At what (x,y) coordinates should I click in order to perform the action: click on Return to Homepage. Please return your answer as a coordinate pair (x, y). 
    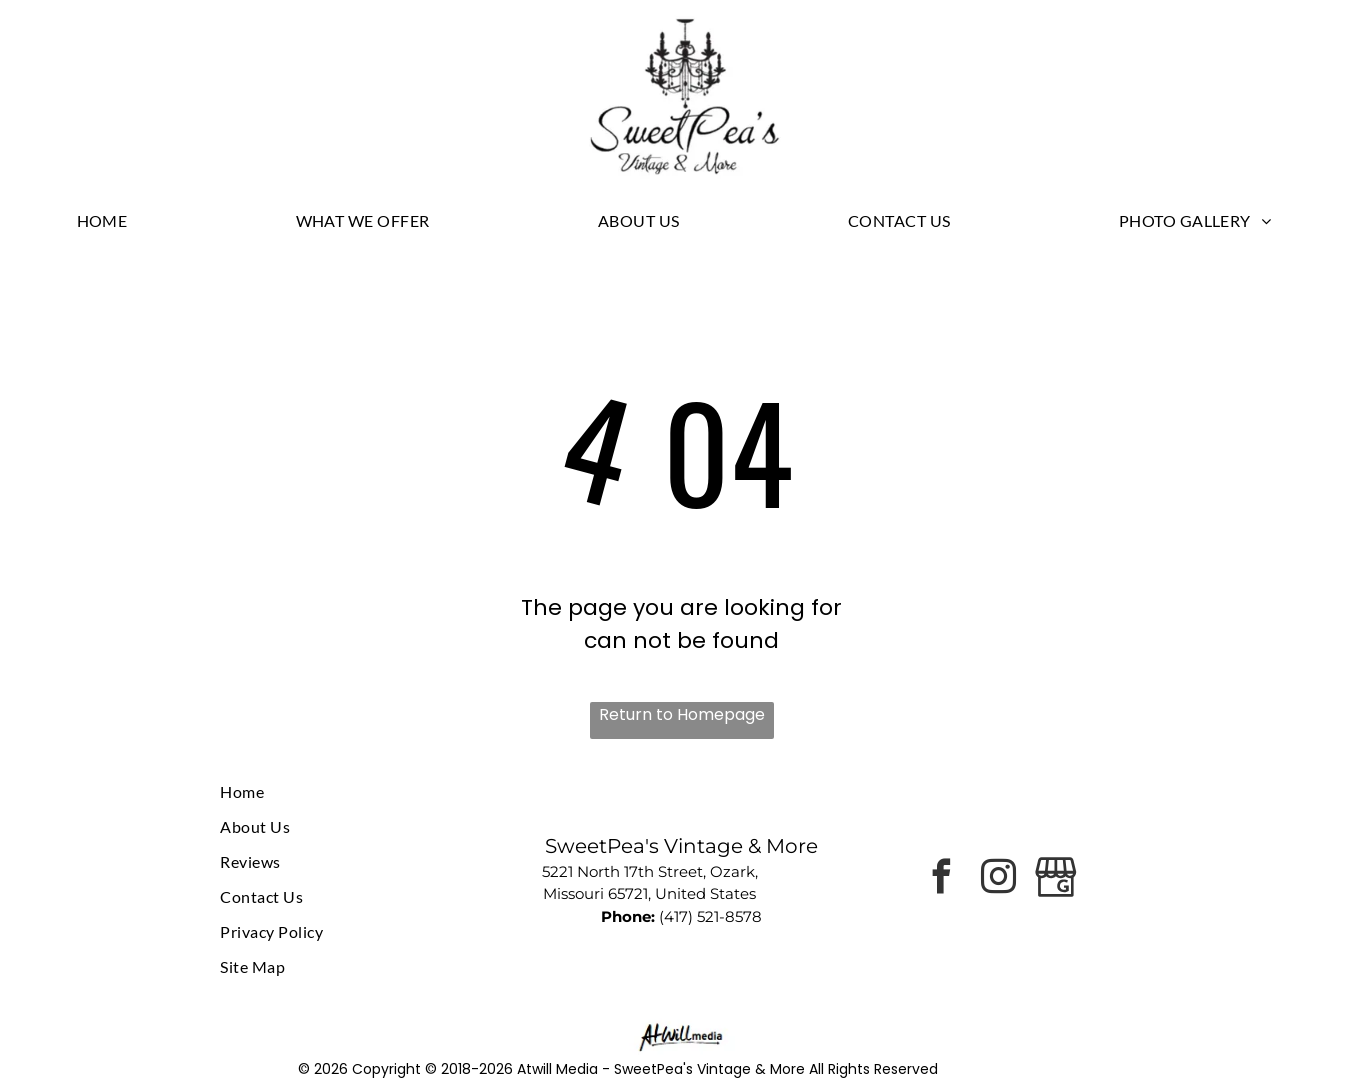
    Looking at the image, I should click on (682, 714).